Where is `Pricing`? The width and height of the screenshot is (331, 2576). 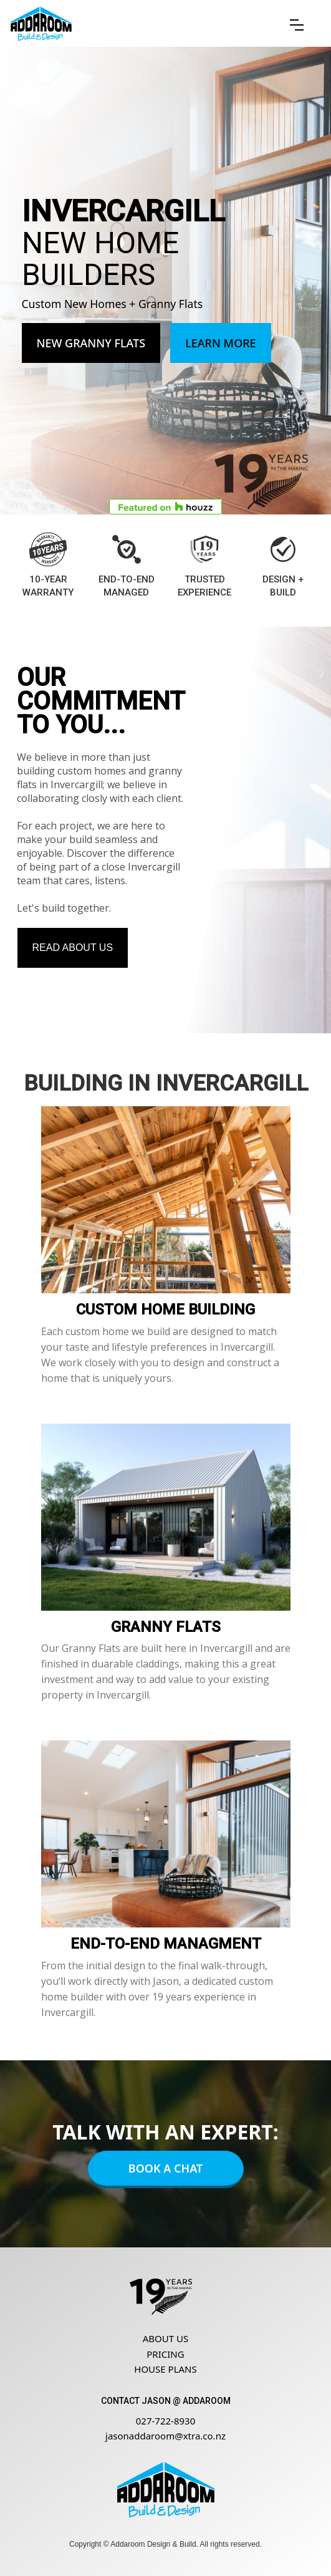
Pricing is located at coordinates (165, 2354).